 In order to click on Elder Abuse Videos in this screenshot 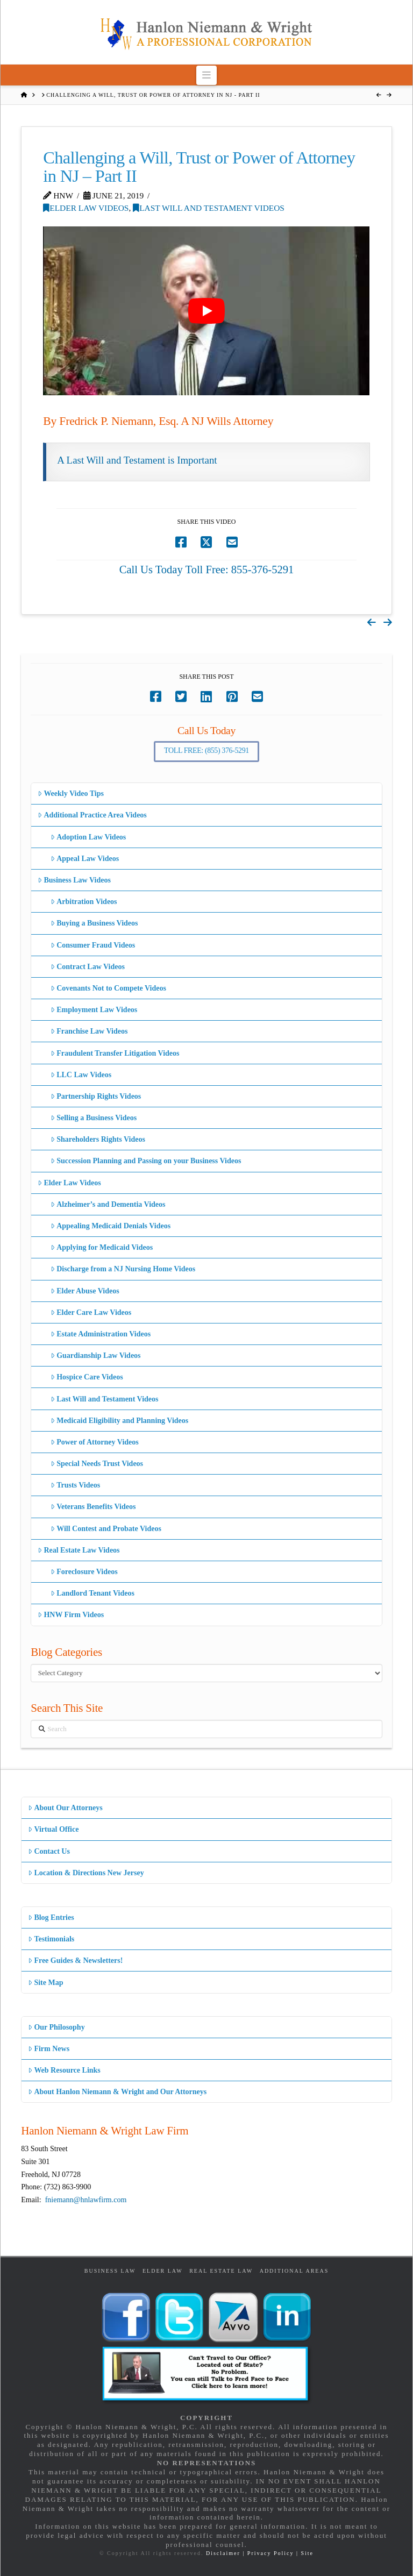, I will do `click(85, 1291)`.